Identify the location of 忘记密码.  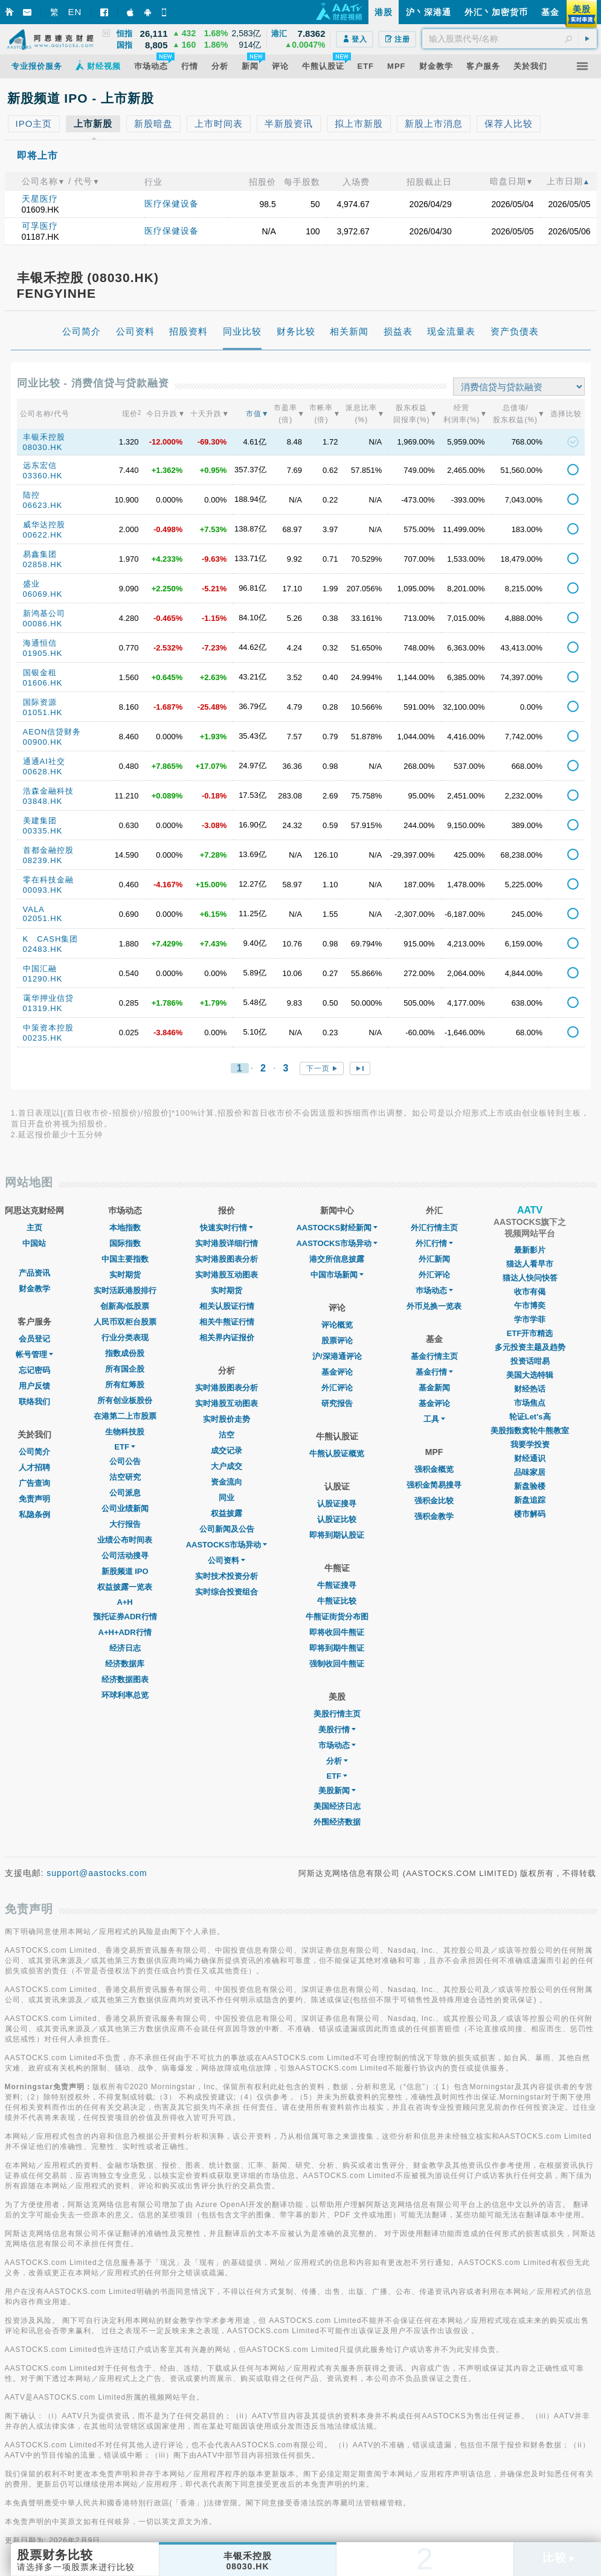
(34, 1370).